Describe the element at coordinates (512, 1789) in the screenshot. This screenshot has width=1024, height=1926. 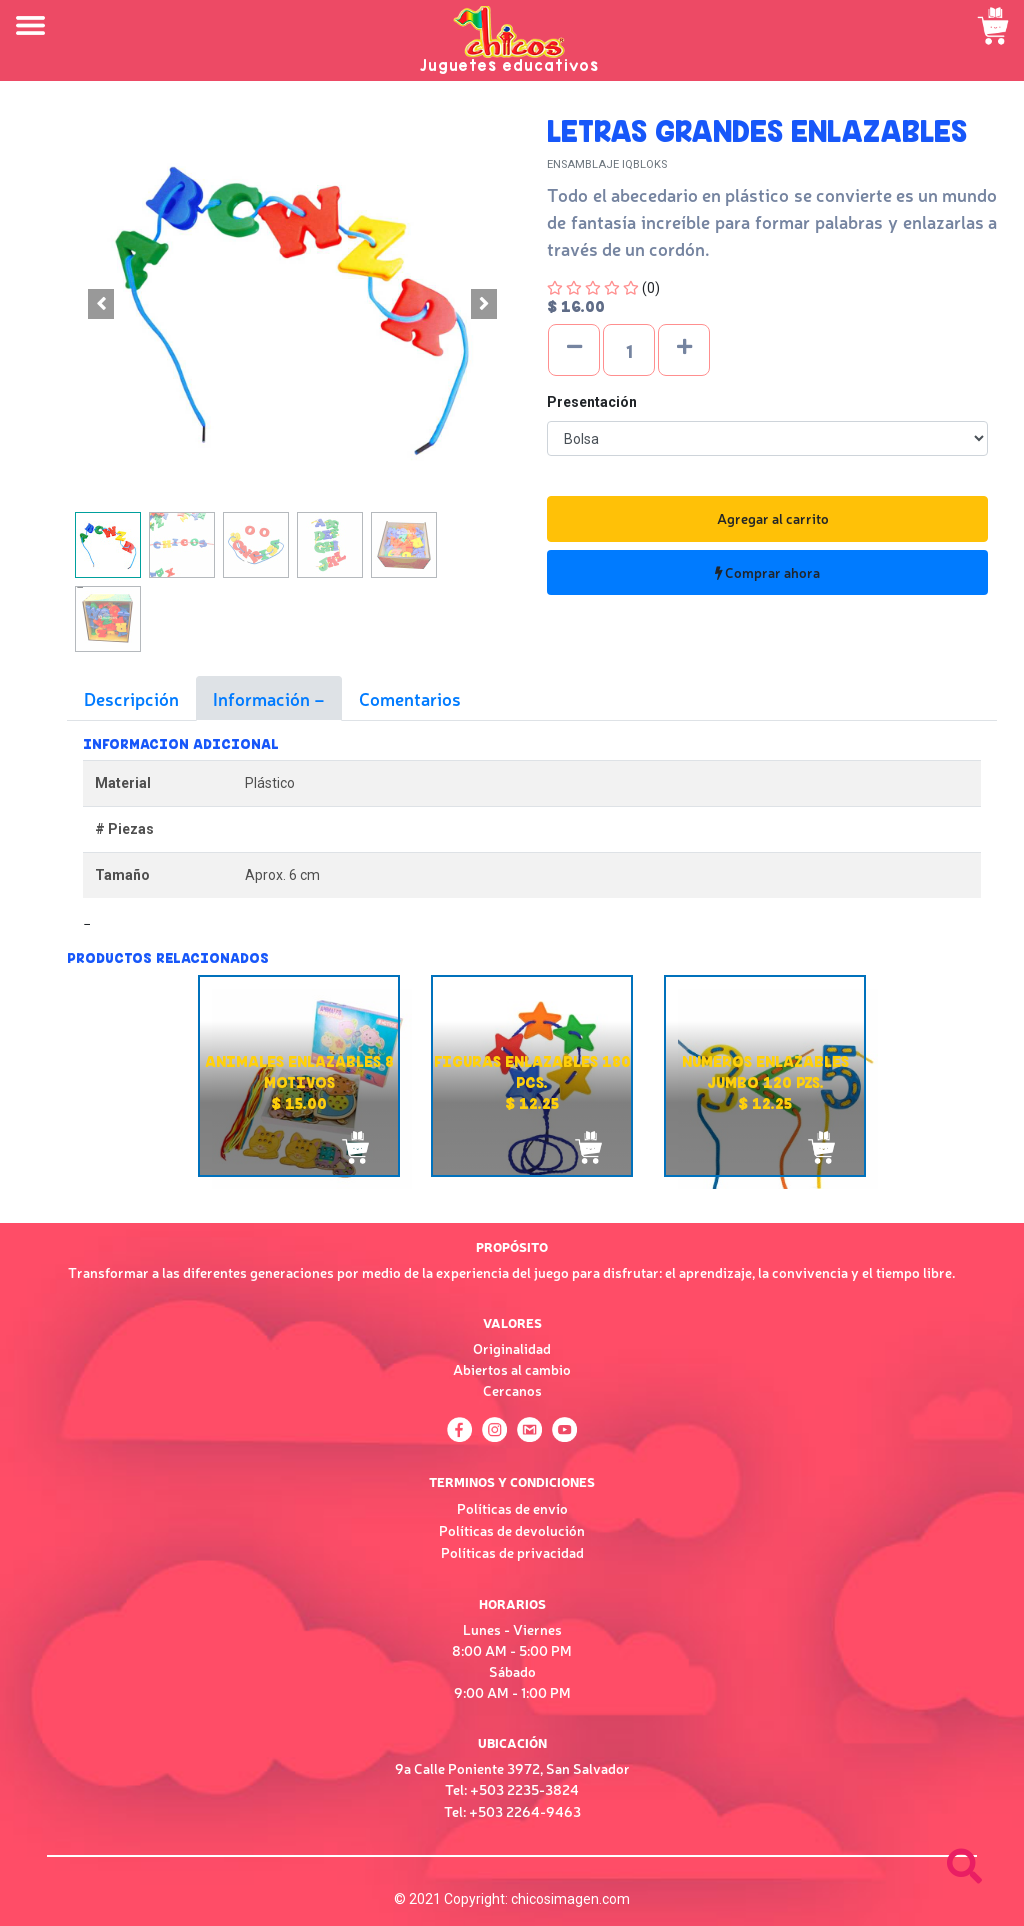
I see `Tel: +503 2235-3824` at that location.